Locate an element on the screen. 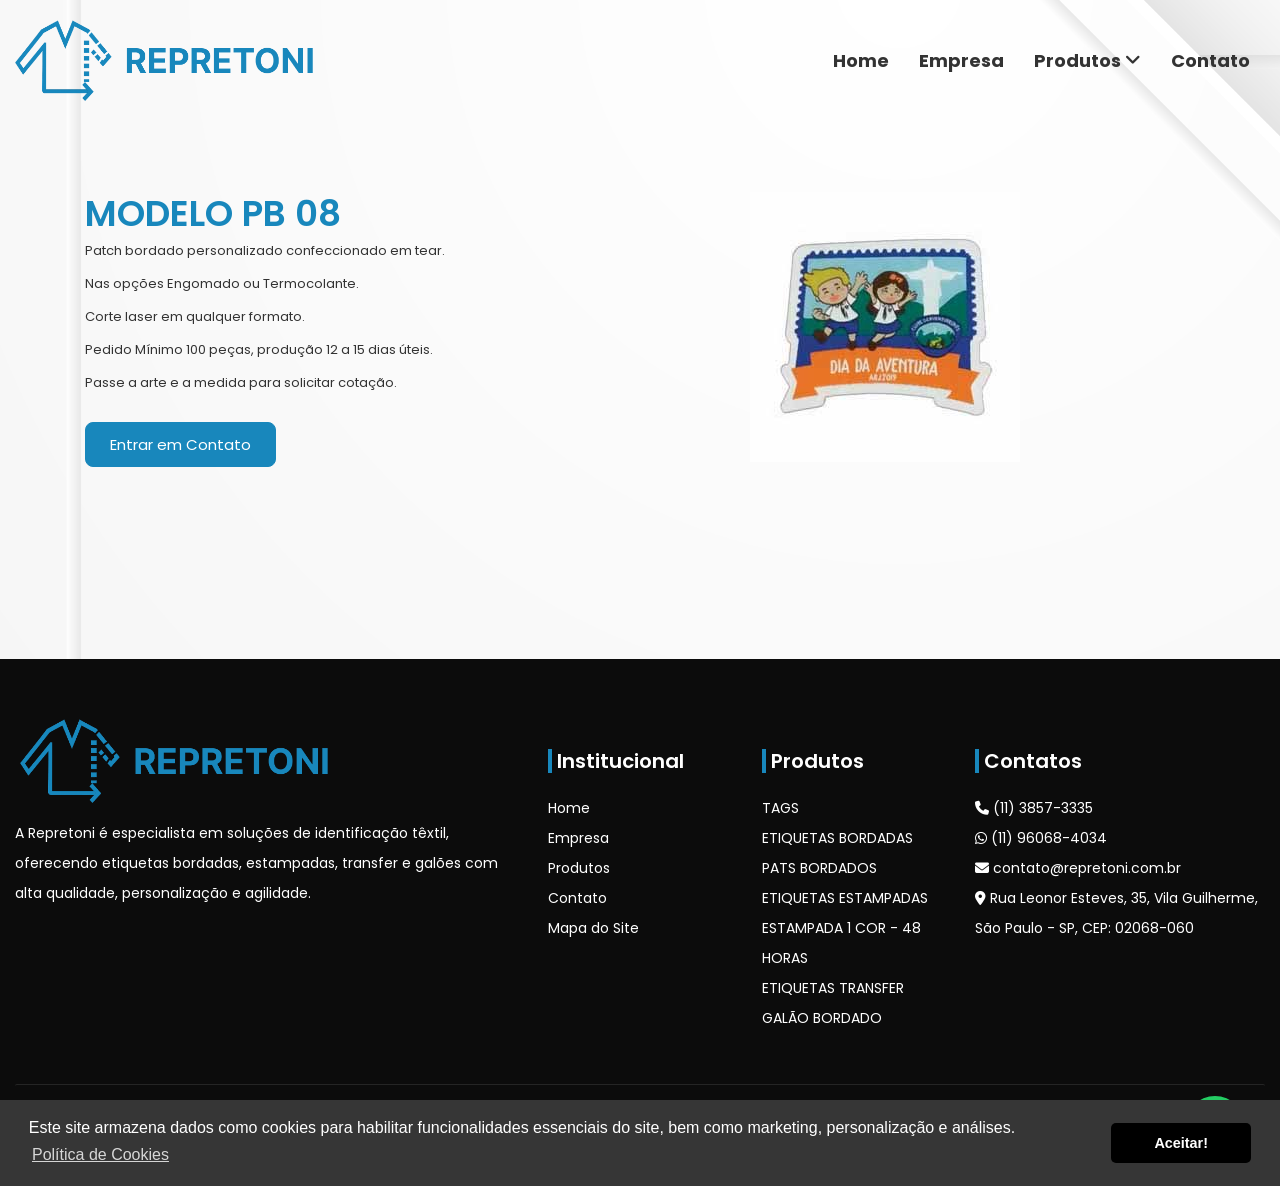 The width and height of the screenshot is (1280, 1186). ETIQUETAS BORDADAS is located at coordinates (837, 838).